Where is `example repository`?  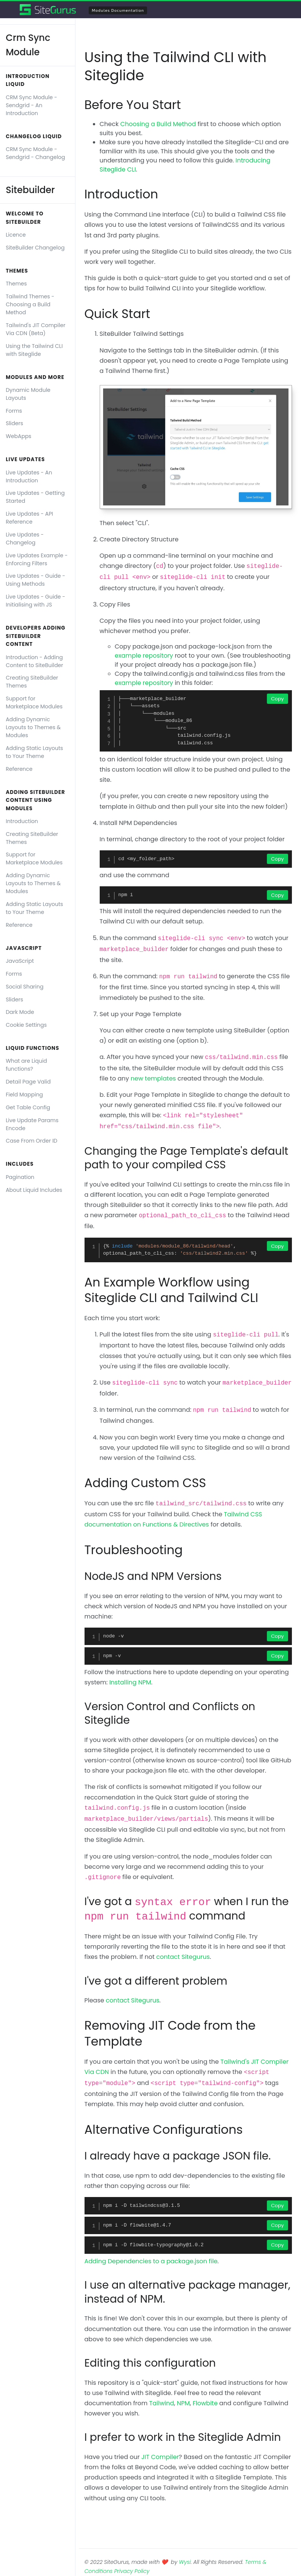 example repository is located at coordinates (144, 655).